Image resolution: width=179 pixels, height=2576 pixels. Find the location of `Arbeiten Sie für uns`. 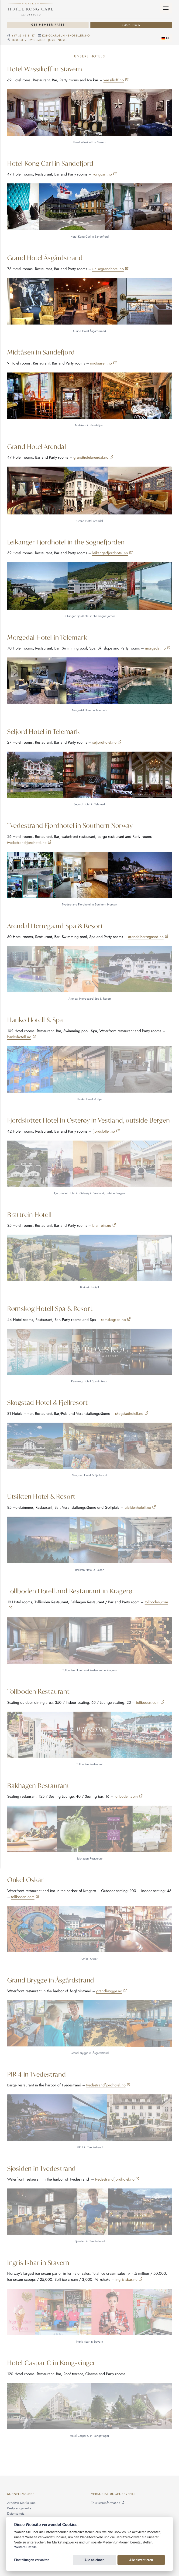

Arbeiten Sie für uns is located at coordinates (21, 2502).